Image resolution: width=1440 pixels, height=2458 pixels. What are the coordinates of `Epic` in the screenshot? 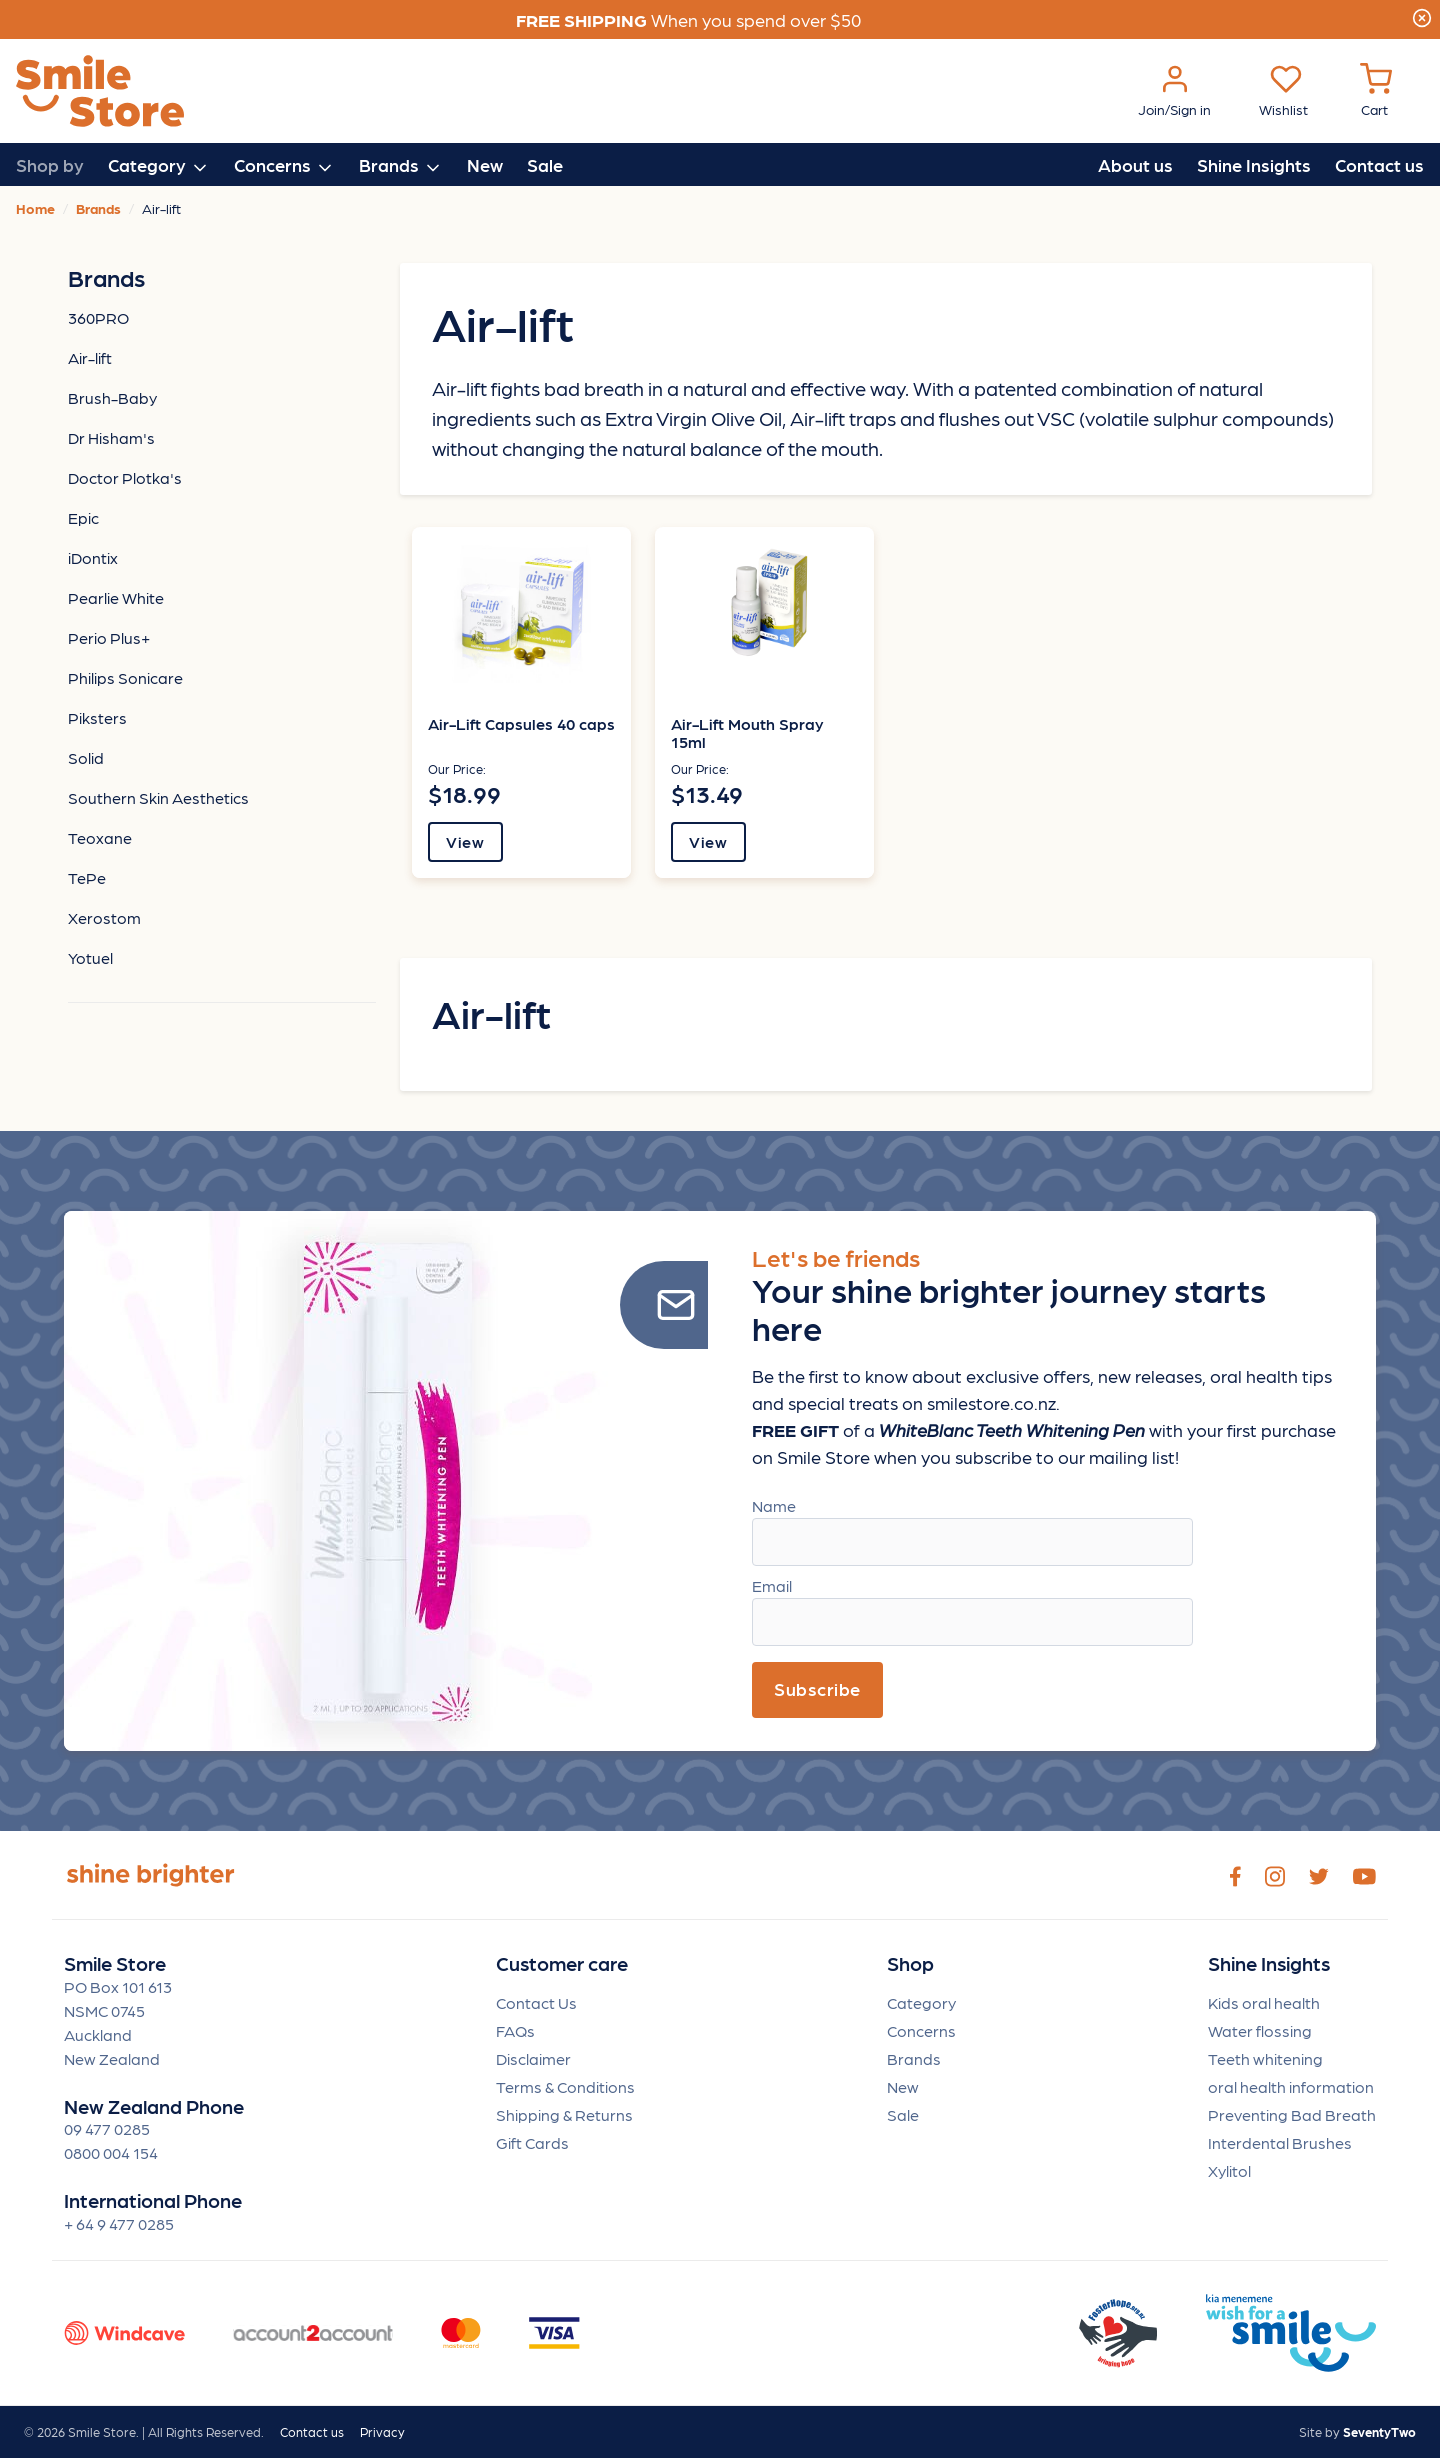 It's located at (83, 517).